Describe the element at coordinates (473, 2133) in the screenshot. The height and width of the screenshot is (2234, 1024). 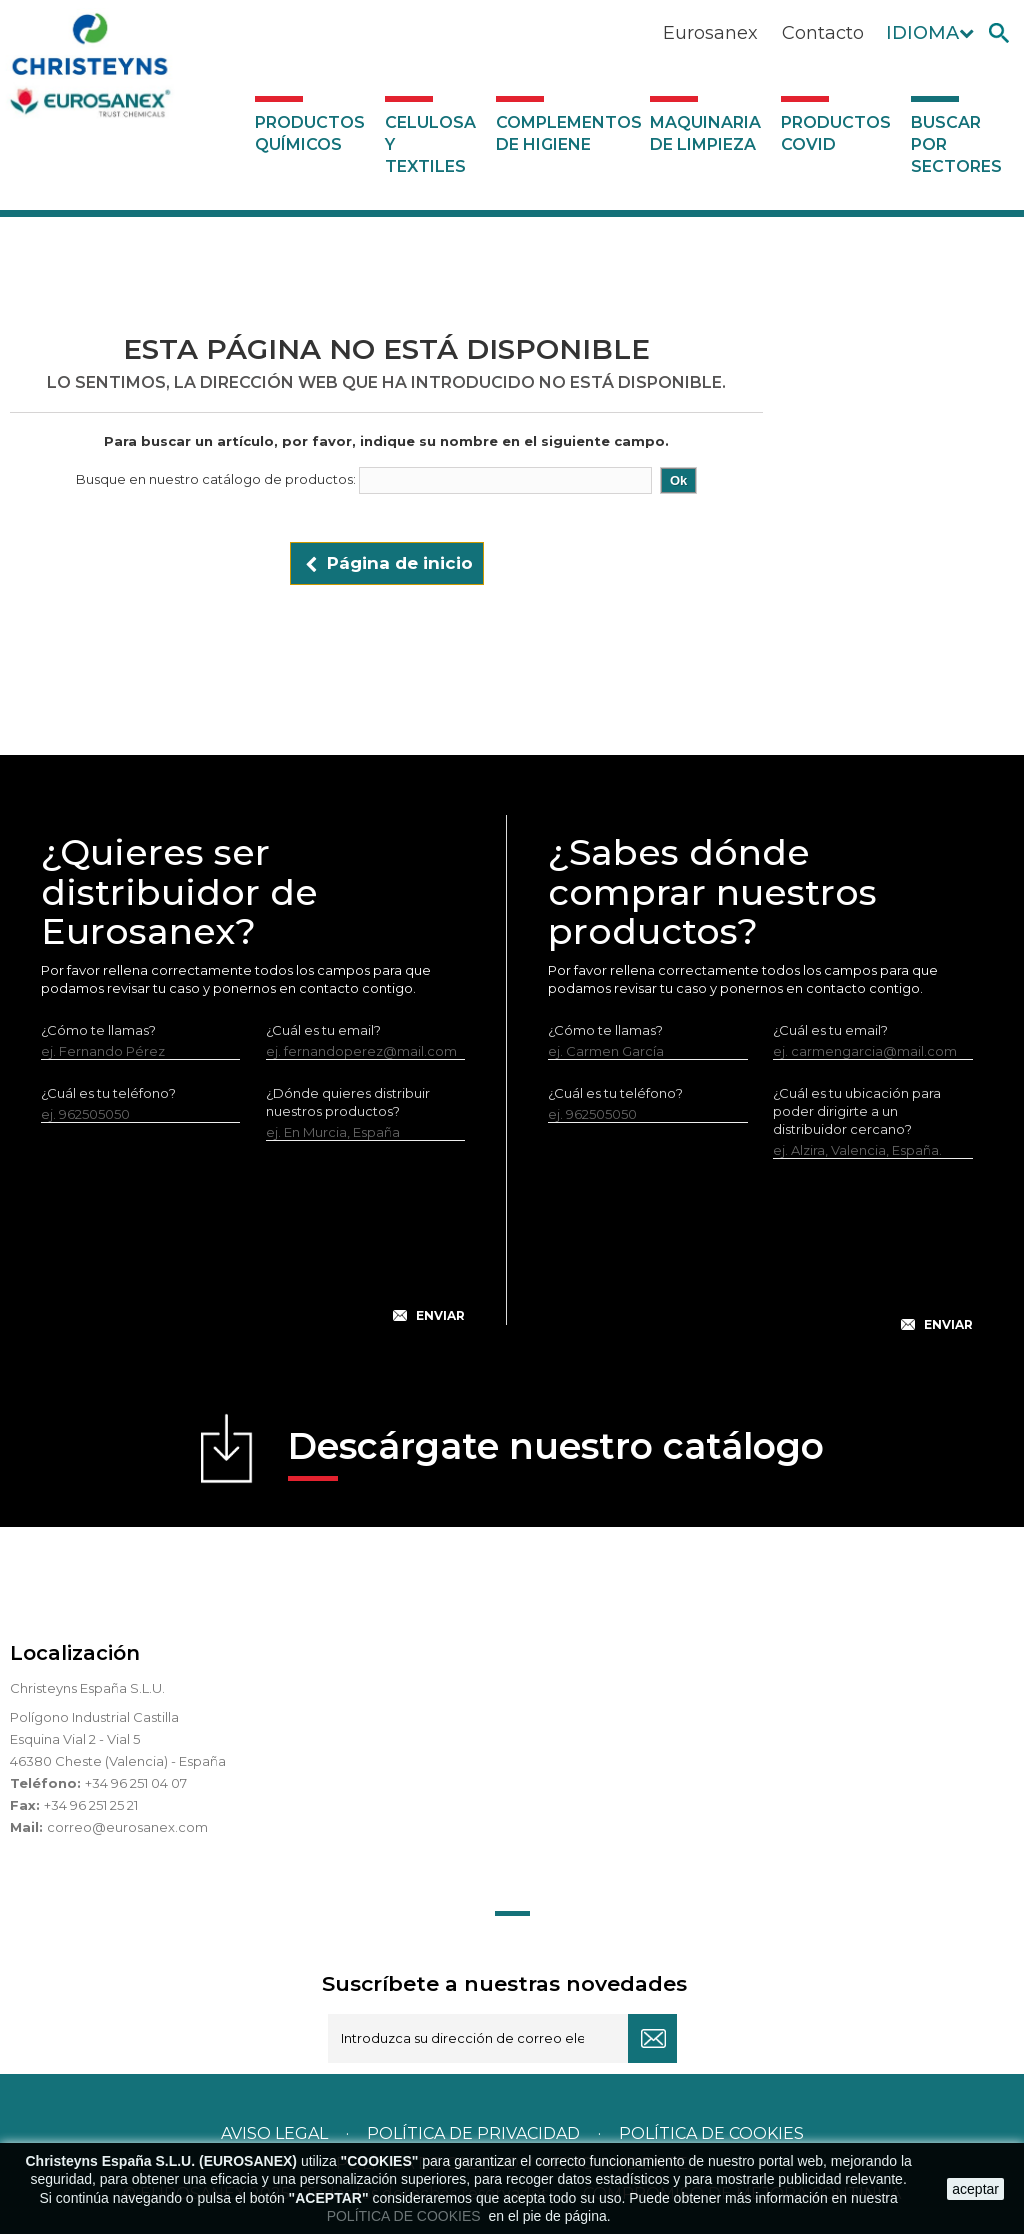
I see `Política de privacidad` at that location.